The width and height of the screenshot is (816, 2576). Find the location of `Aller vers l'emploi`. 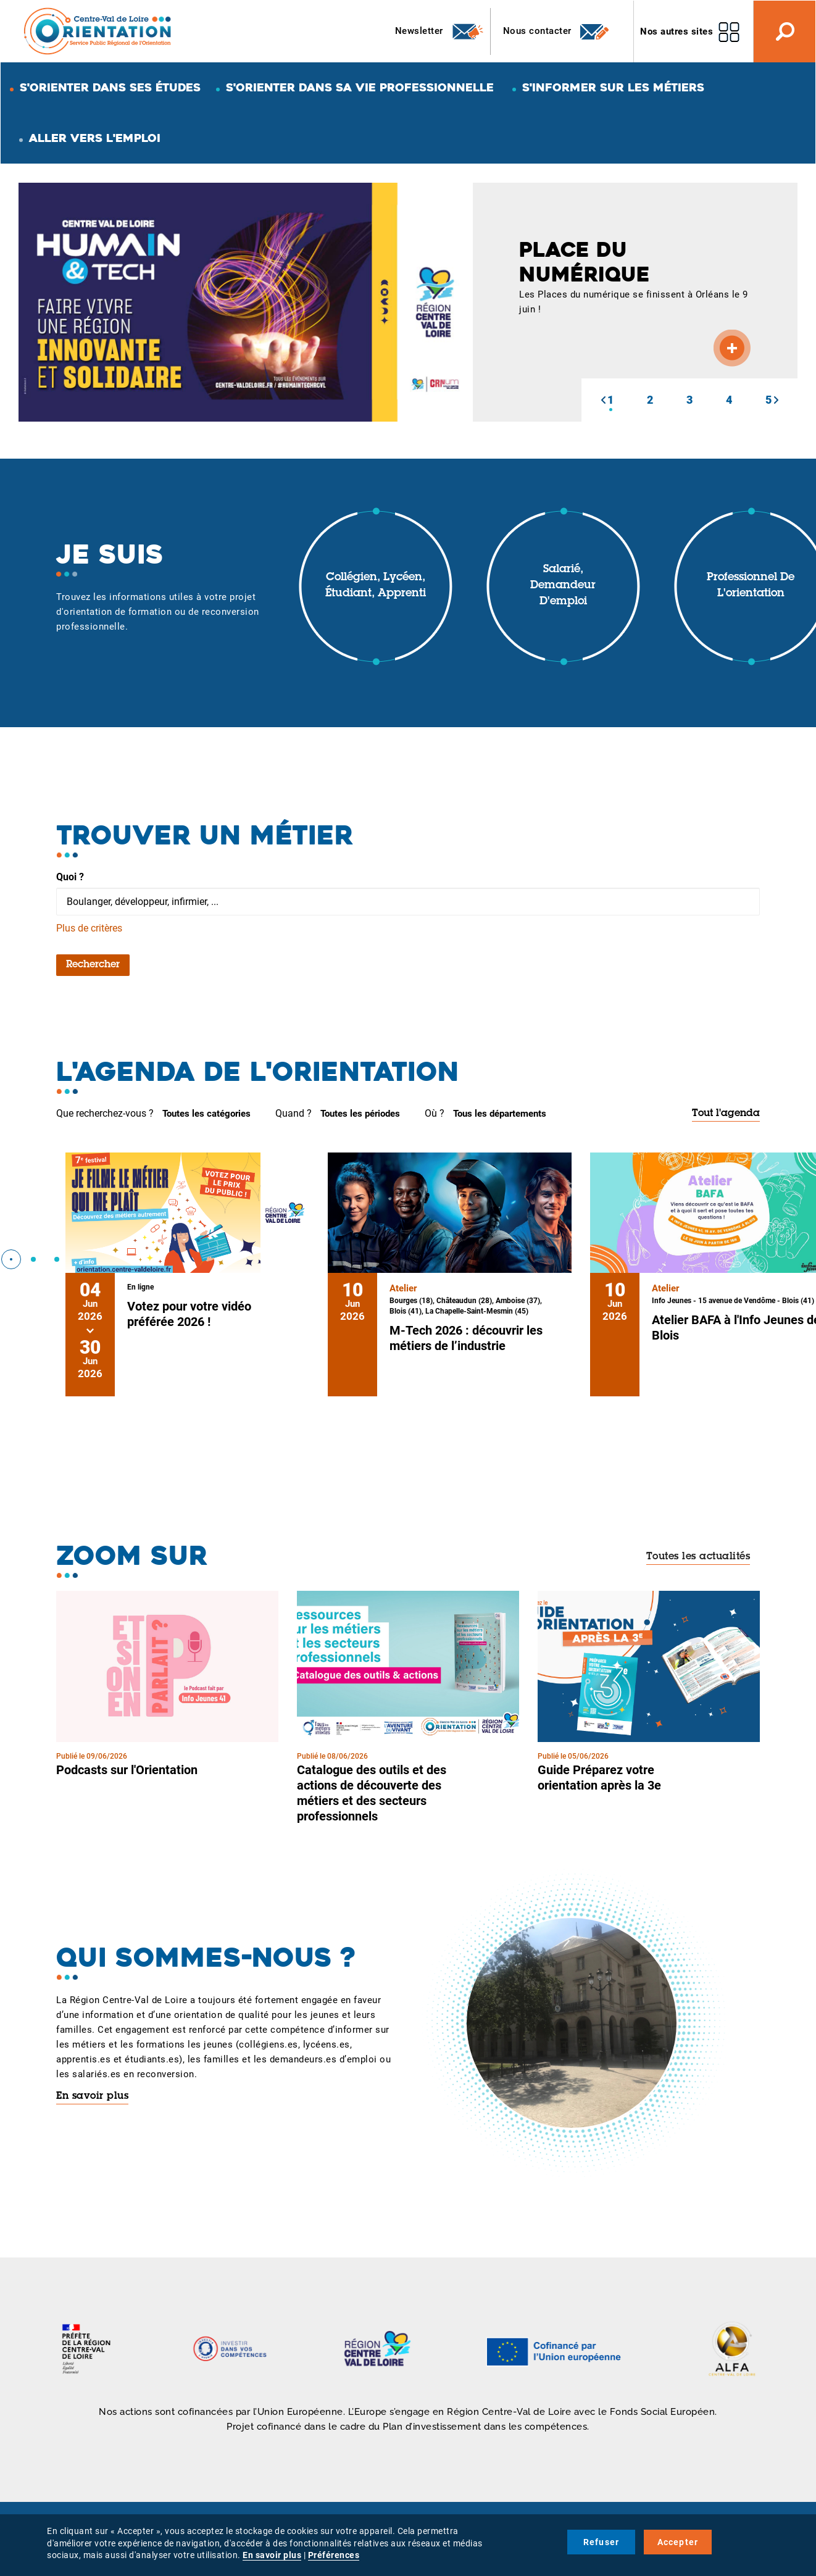

Aller vers l'emploi is located at coordinates (94, 138).